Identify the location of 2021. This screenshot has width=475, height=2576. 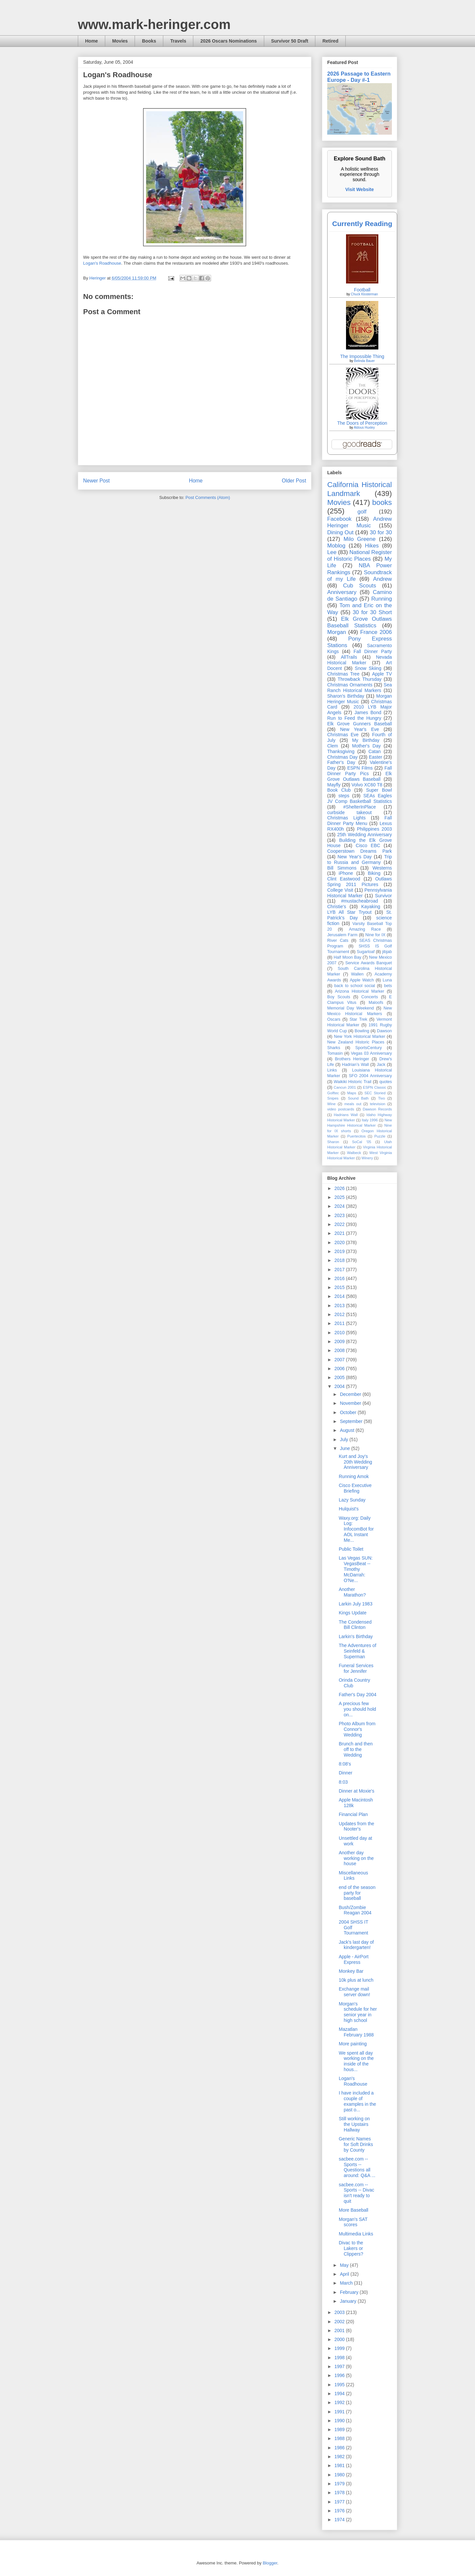
(340, 1233).